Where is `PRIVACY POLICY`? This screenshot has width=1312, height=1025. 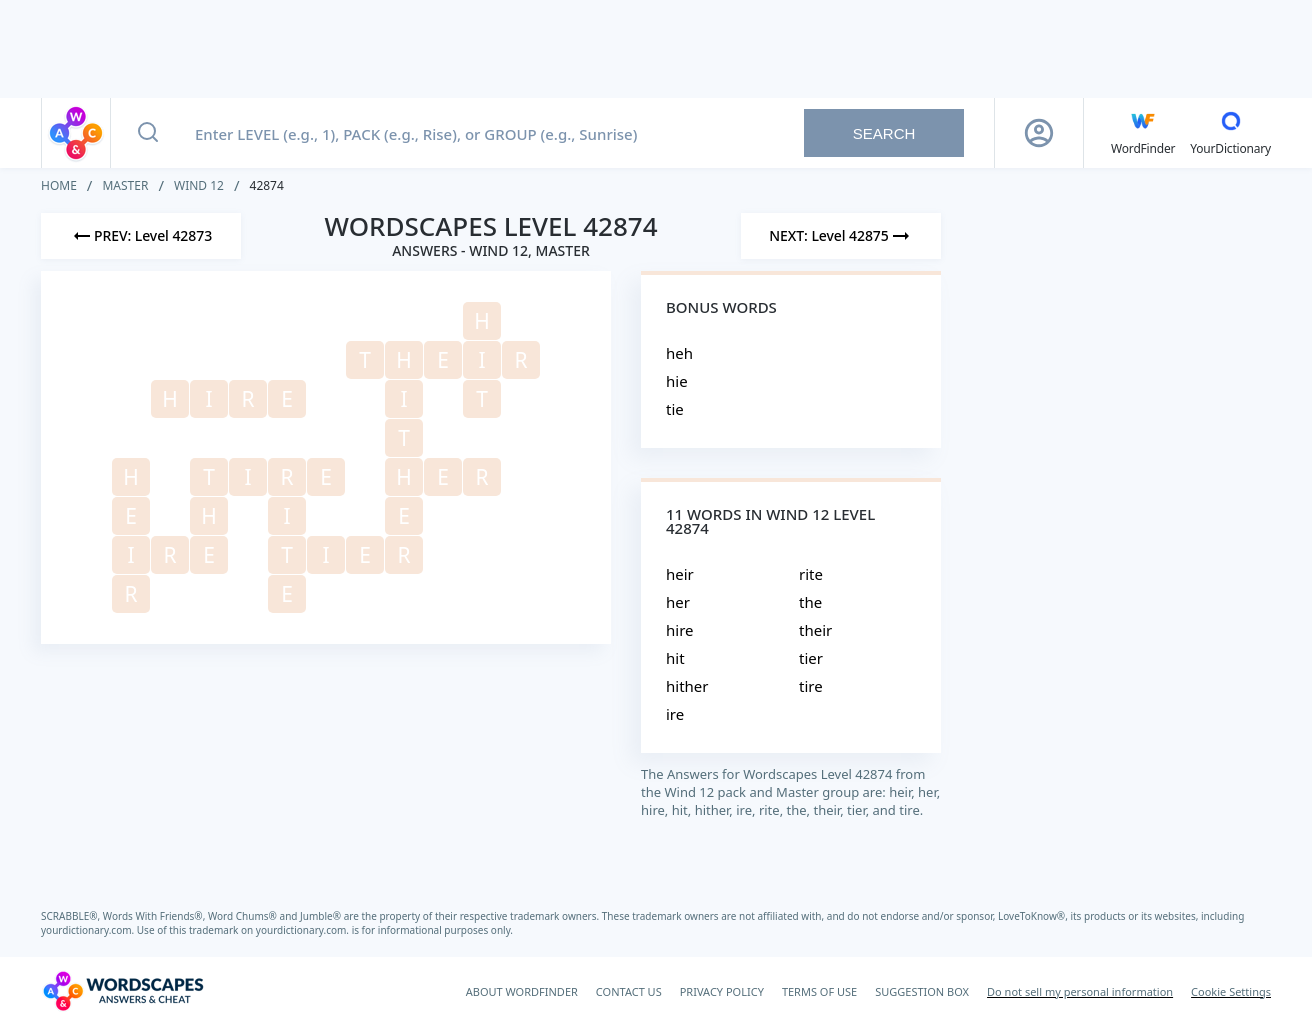 PRIVACY POLICY is located at coordinates (722, 991).